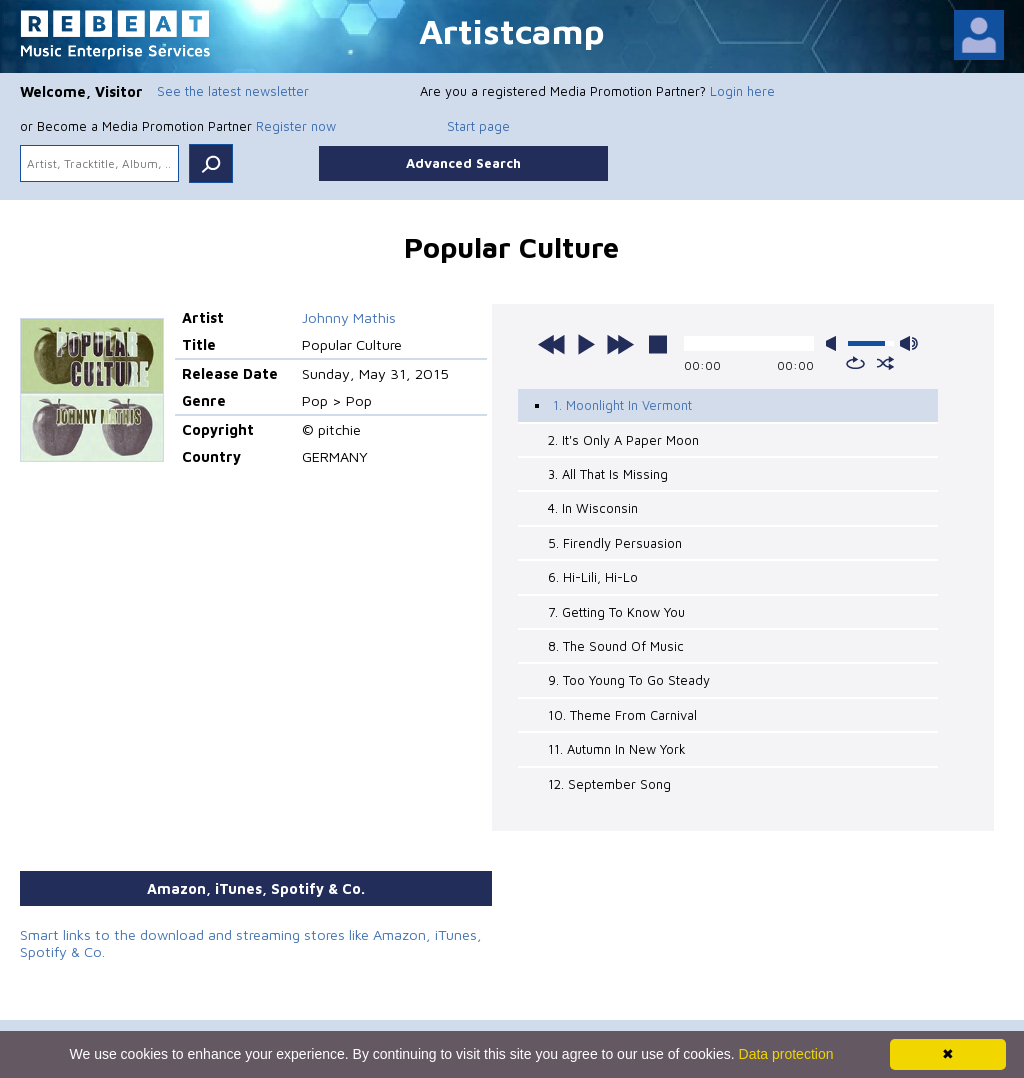 The width and height of the screenshot is (1024, 1078). Describe the element at coordinates (512, 30) in the screenshot. I see `Artistcamp` at that location.